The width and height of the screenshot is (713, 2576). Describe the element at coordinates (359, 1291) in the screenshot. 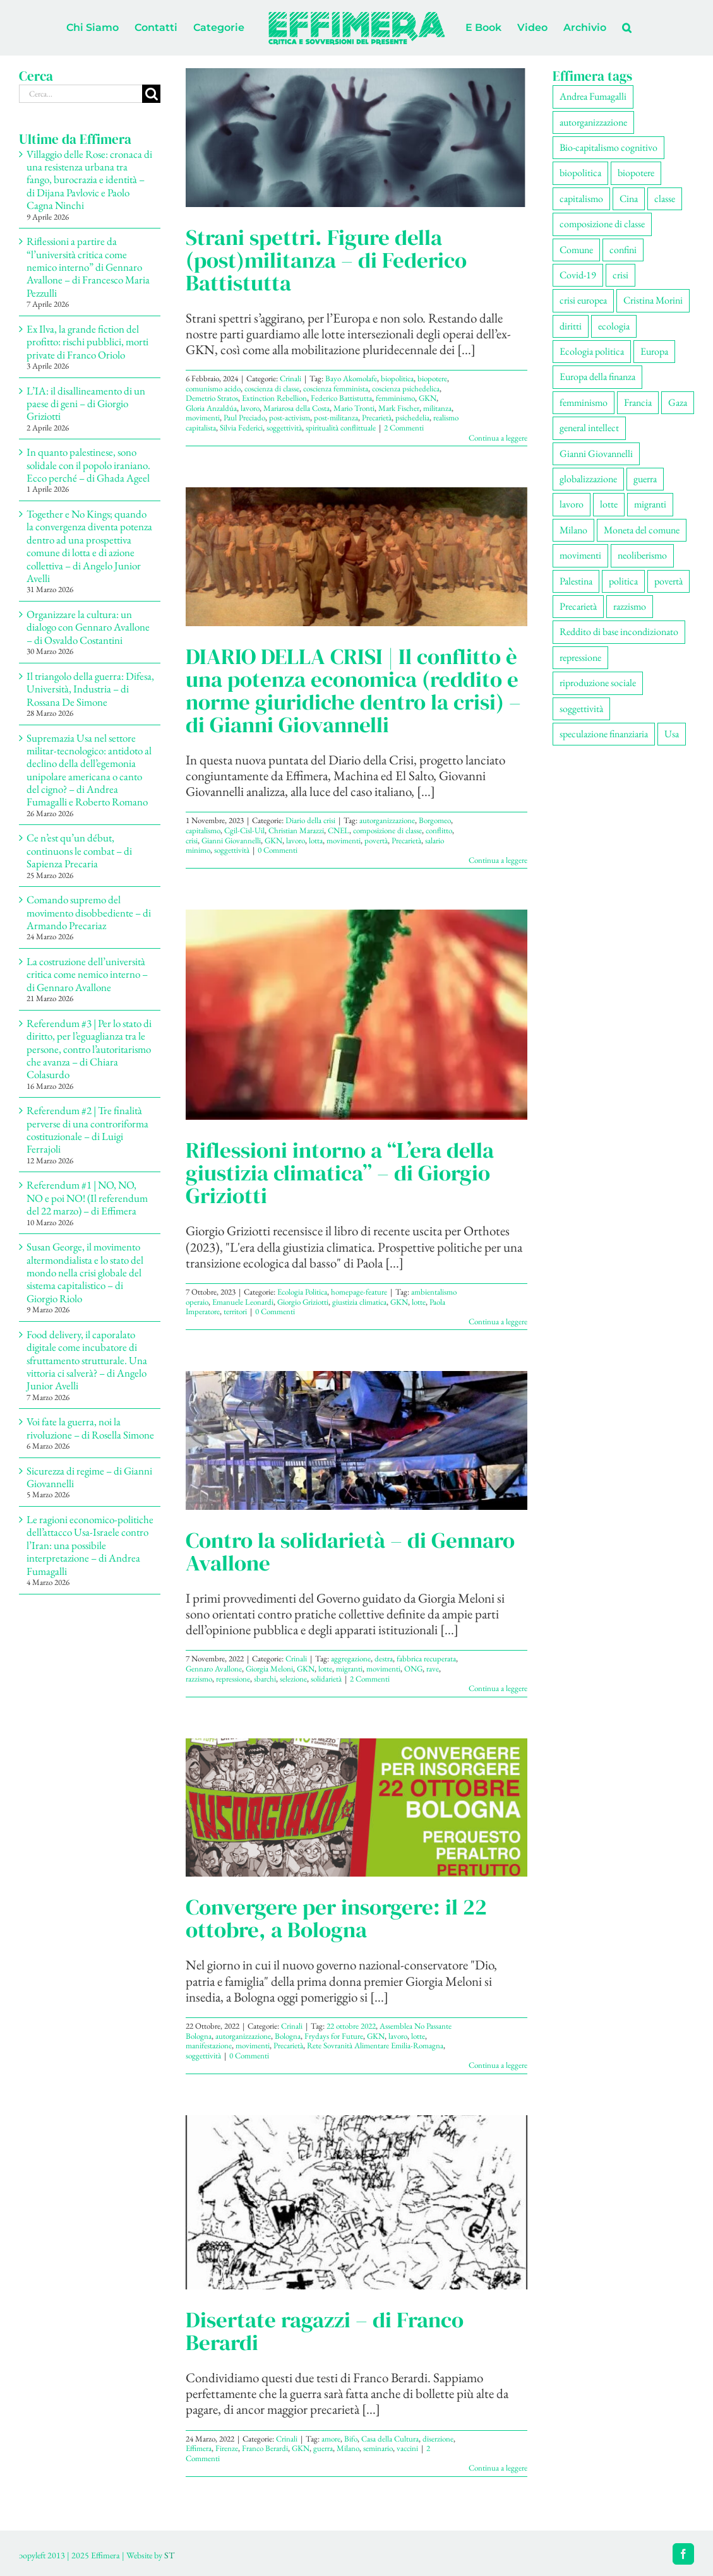

I see `homepage-feature` at that location.